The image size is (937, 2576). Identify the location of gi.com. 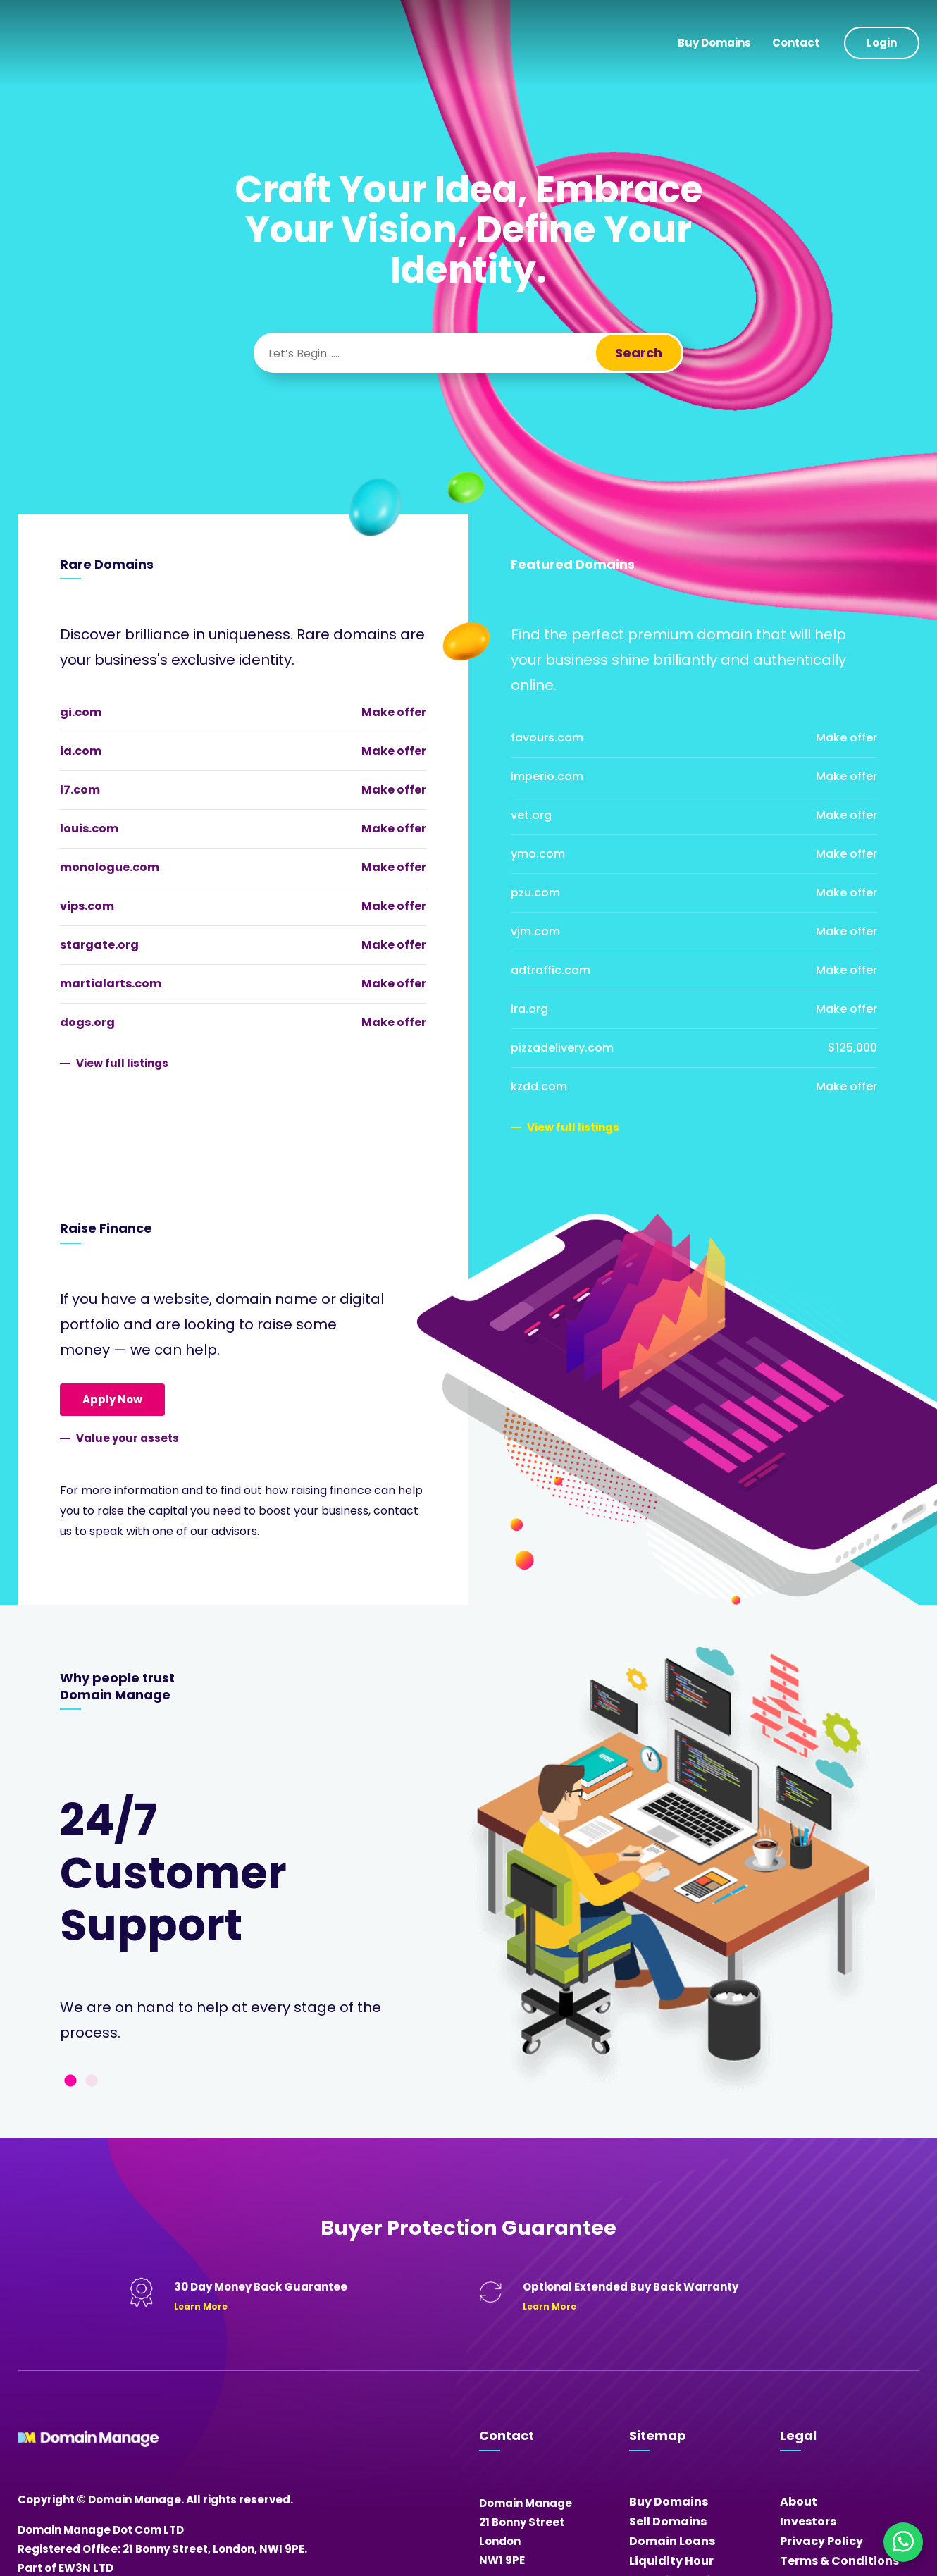
(80, 712).